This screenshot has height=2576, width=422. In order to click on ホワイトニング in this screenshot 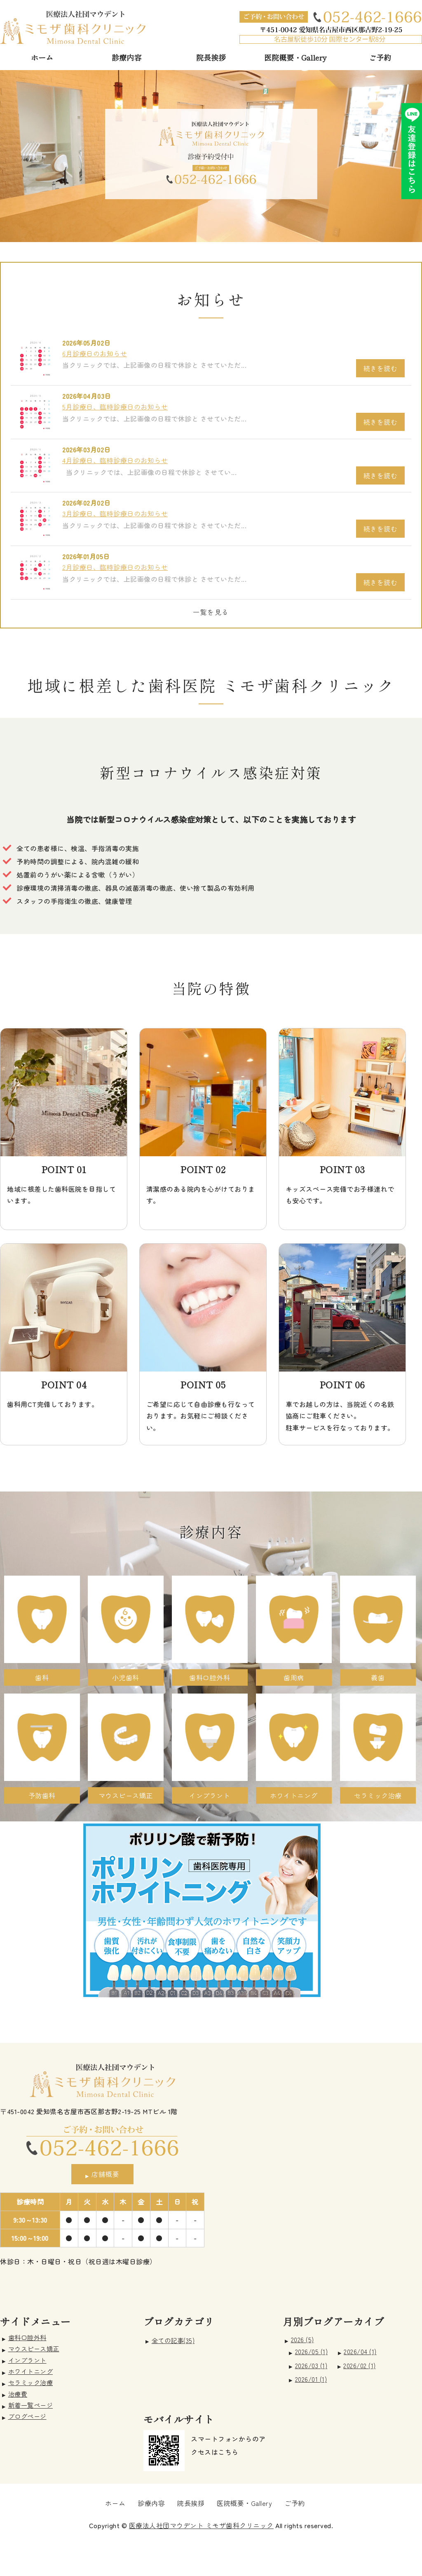, I will do `click(30, 2371)`.